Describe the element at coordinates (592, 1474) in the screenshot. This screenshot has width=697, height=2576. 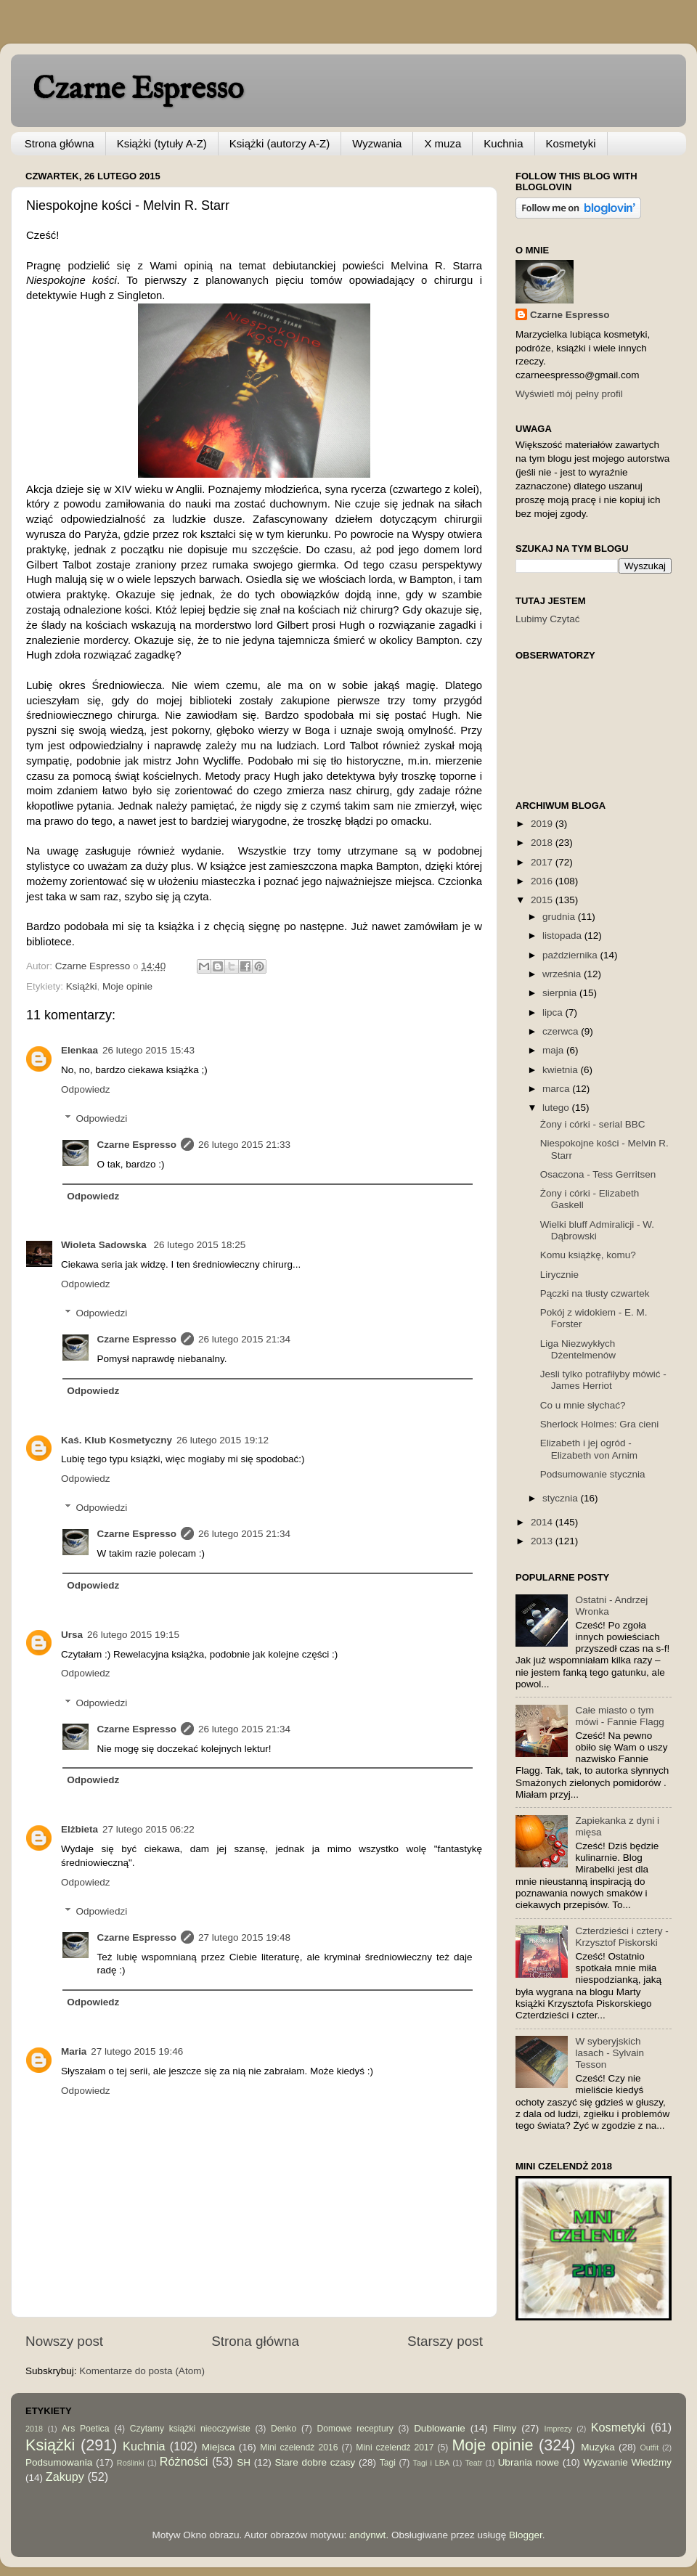
I see `Podsumowanie stycznia` at that location.